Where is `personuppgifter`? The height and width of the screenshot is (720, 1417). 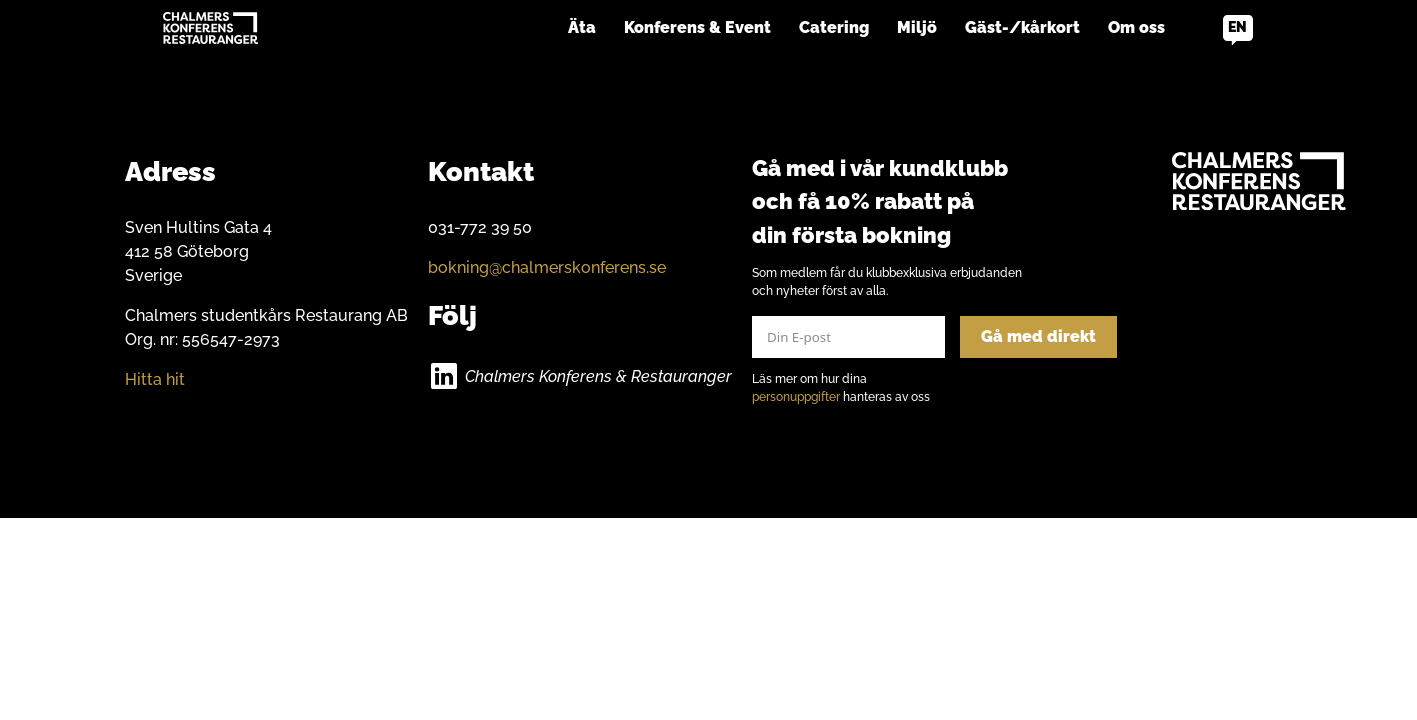 personuppgifter is located at coordinates (796, 397).